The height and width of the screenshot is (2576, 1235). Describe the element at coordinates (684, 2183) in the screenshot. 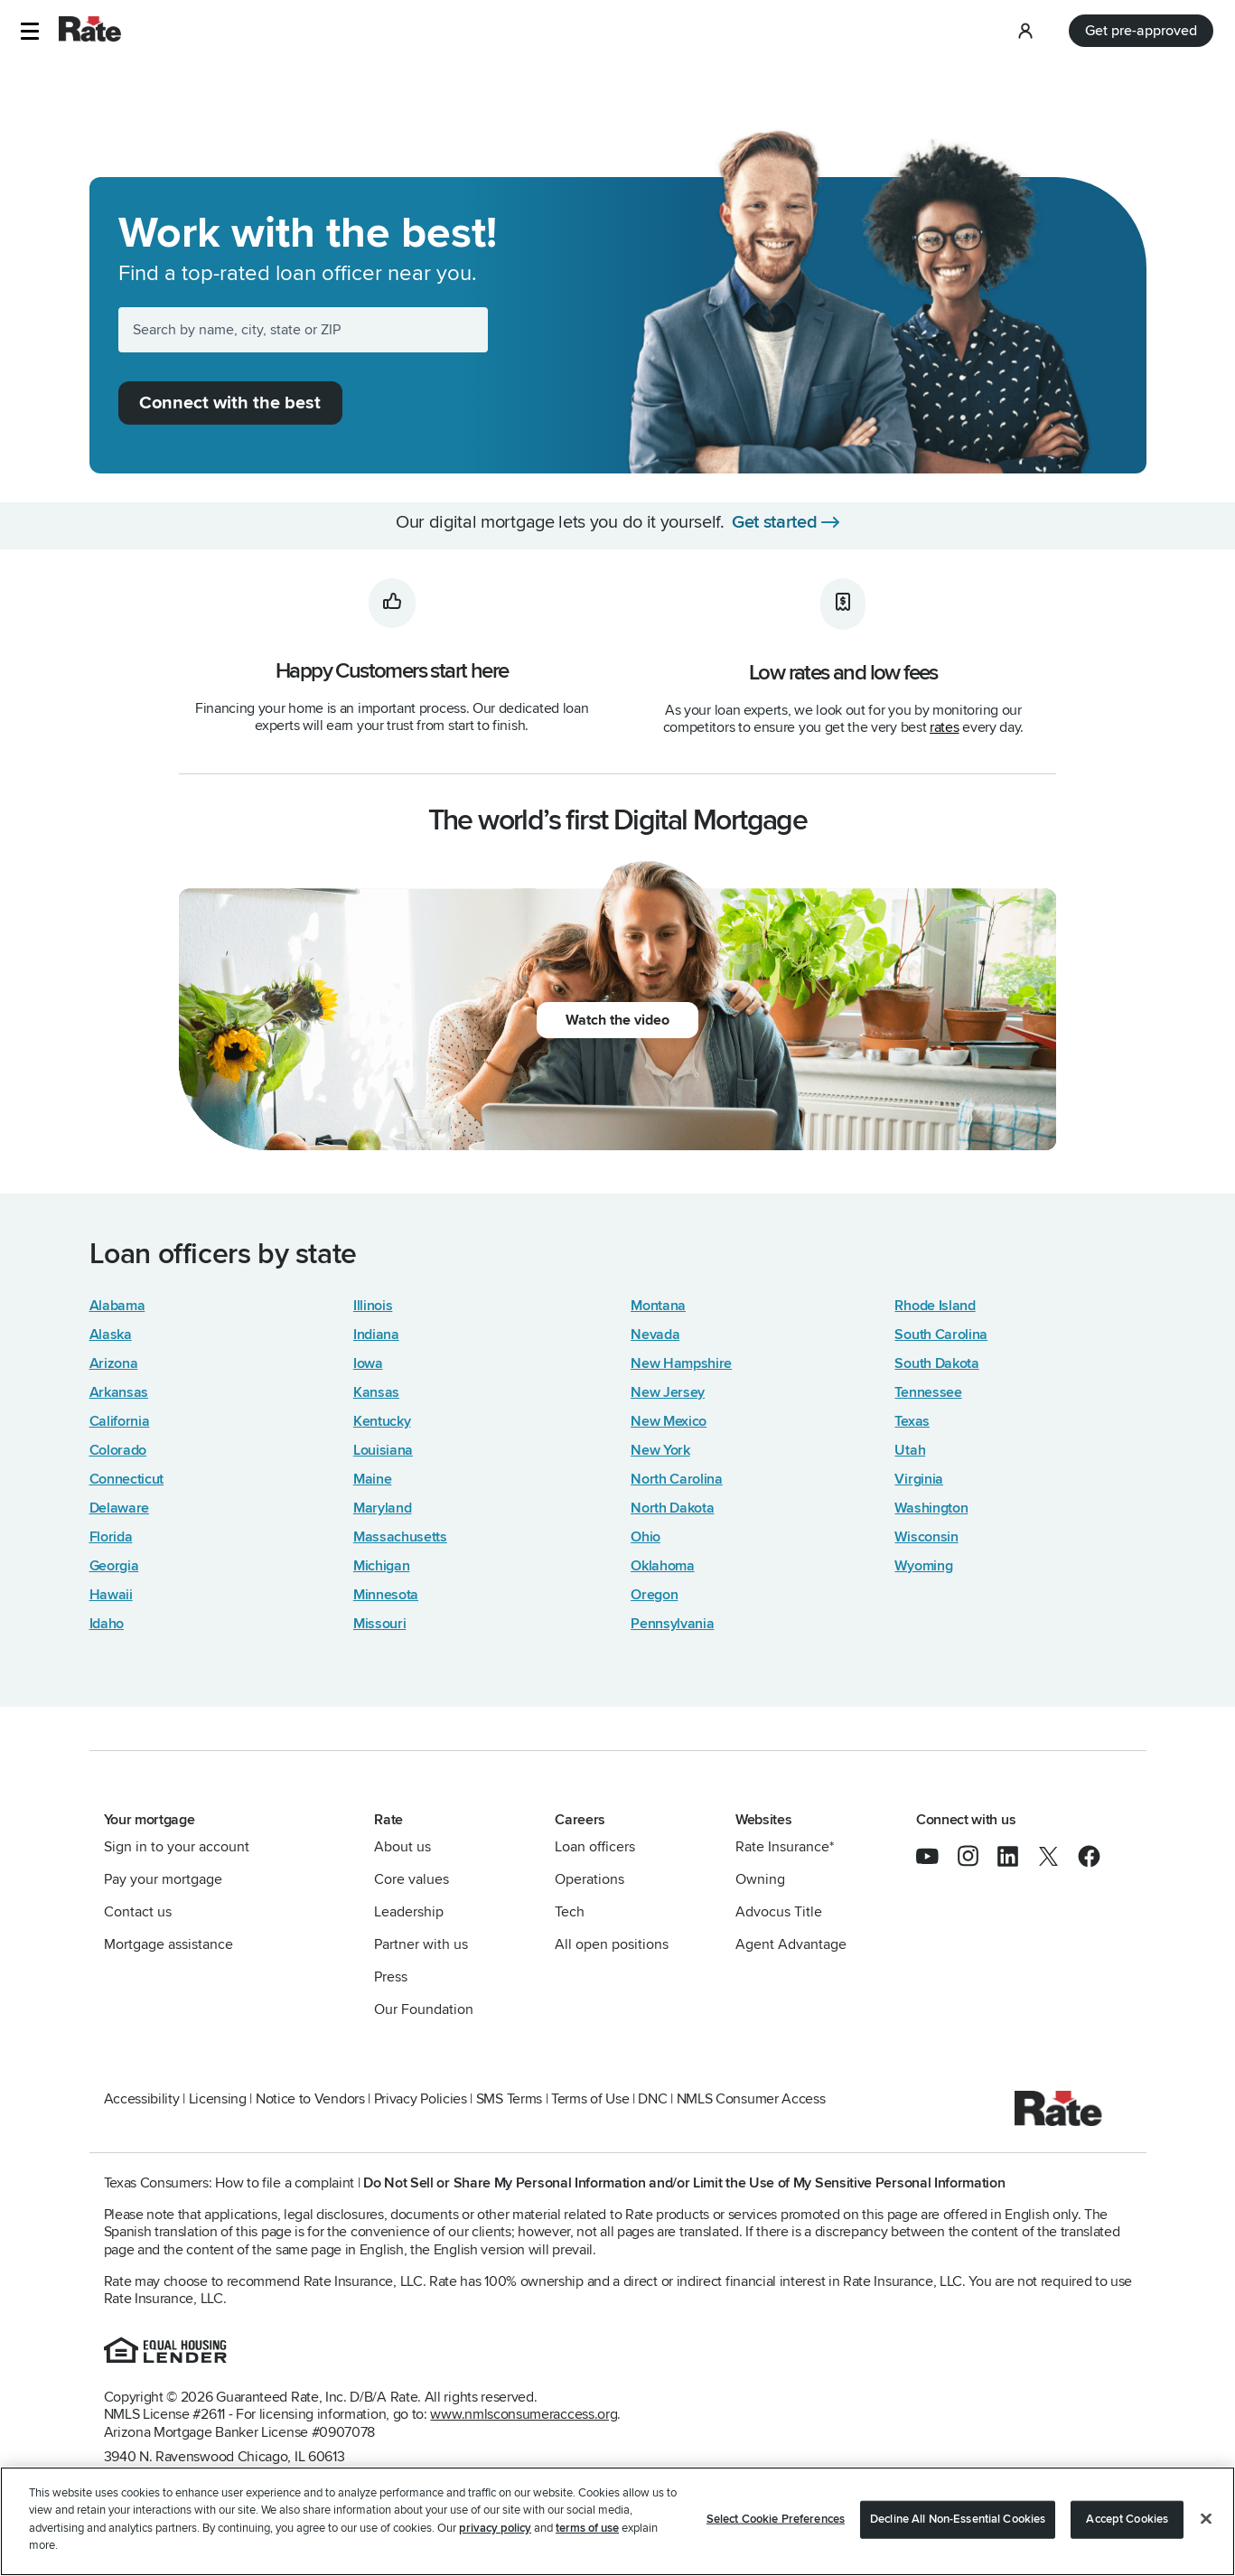

I see `Do Not Sell or Share My Personal Information and/or Limit the Use of My Sensitive Personal Information` at that location.